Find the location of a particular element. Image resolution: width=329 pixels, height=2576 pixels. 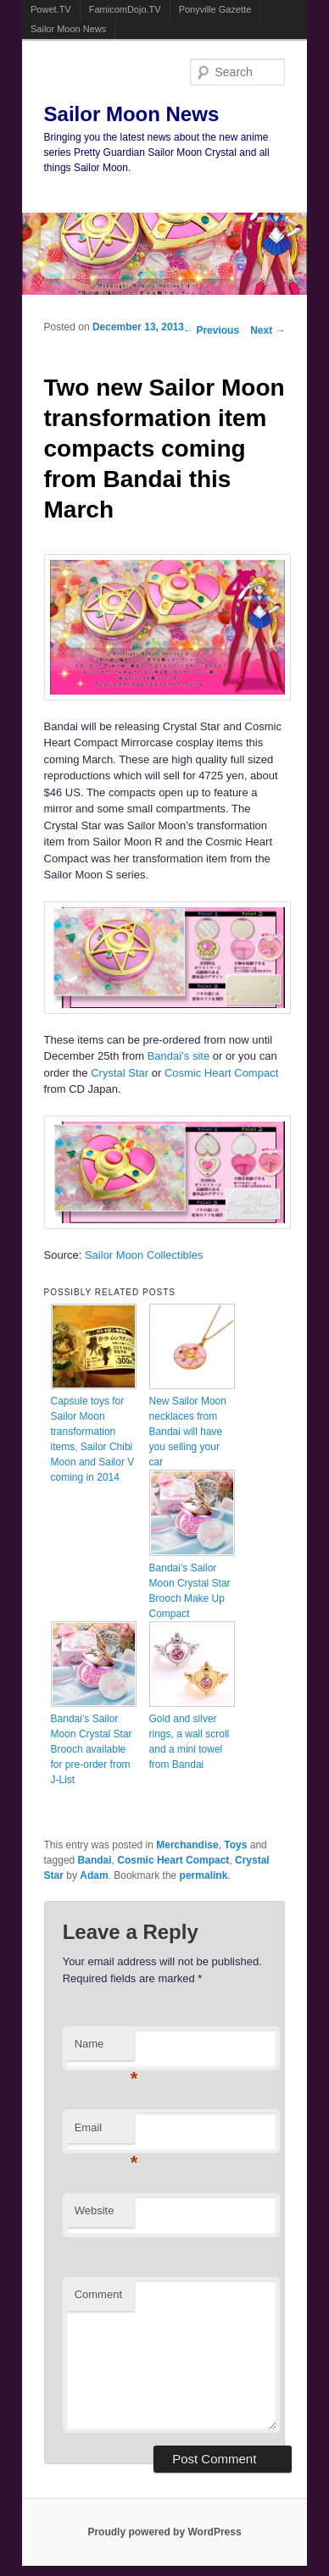

Sailor Moon Collectibles is located at coordinates (144, 1255).